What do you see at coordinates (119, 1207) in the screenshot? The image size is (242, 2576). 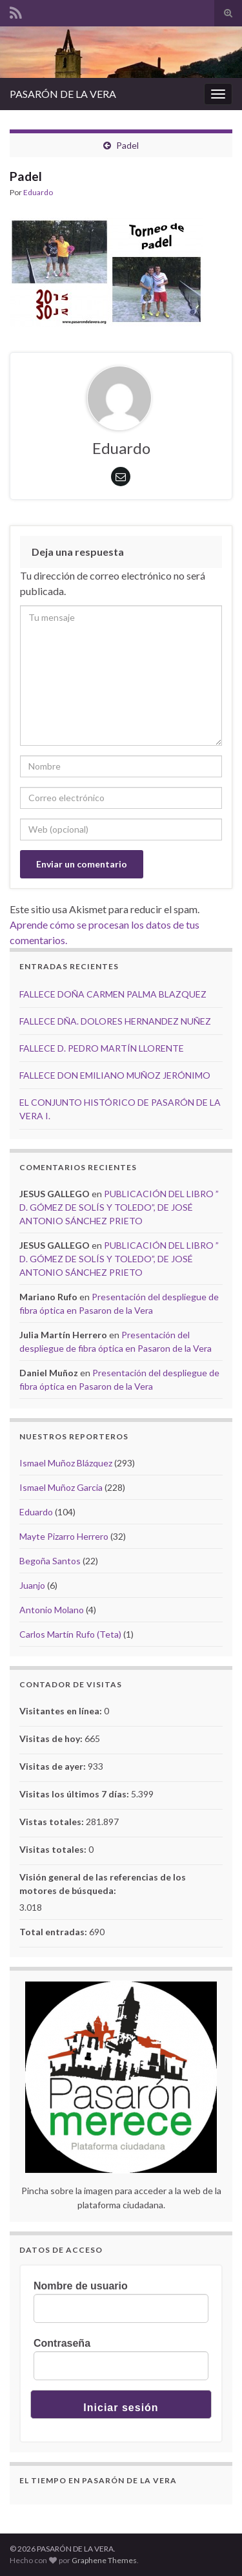 I see `PUBLICACIÓN DEL LIBRO ” D. GÓMEZ DE SOLÍS Y TOLEDO”, DE JOSÉ ANTONIO SÁNCHEZ PRIETO` at bounding box center [119, 1207].